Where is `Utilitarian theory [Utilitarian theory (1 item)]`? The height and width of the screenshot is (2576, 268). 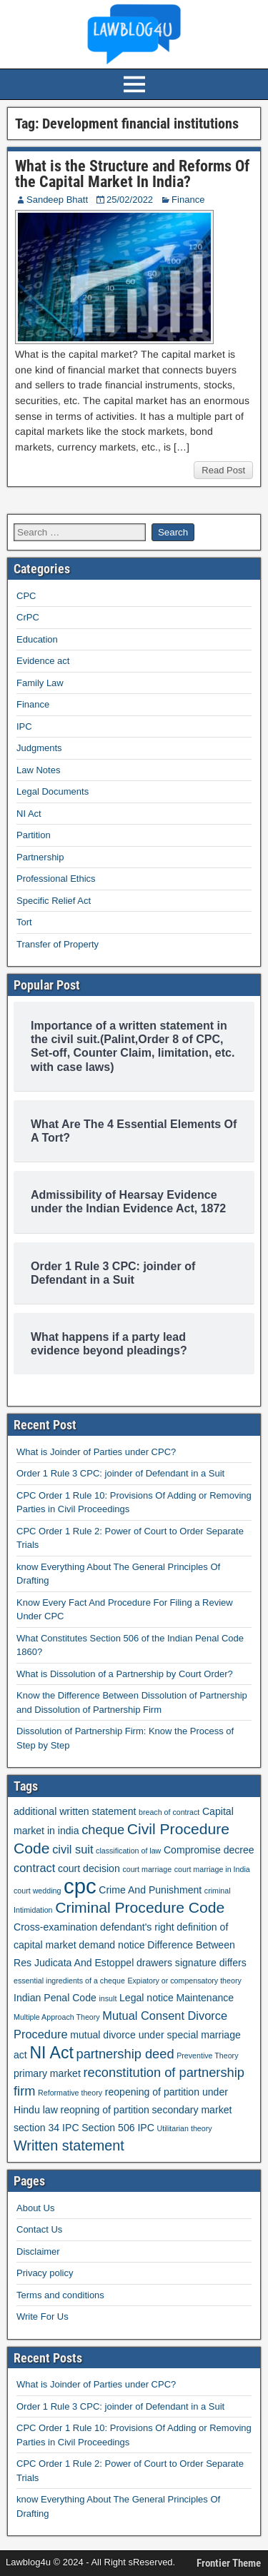
Utilitarian theory [Utilitarian theory (1 item)] is located at coordinates (184, 2128).